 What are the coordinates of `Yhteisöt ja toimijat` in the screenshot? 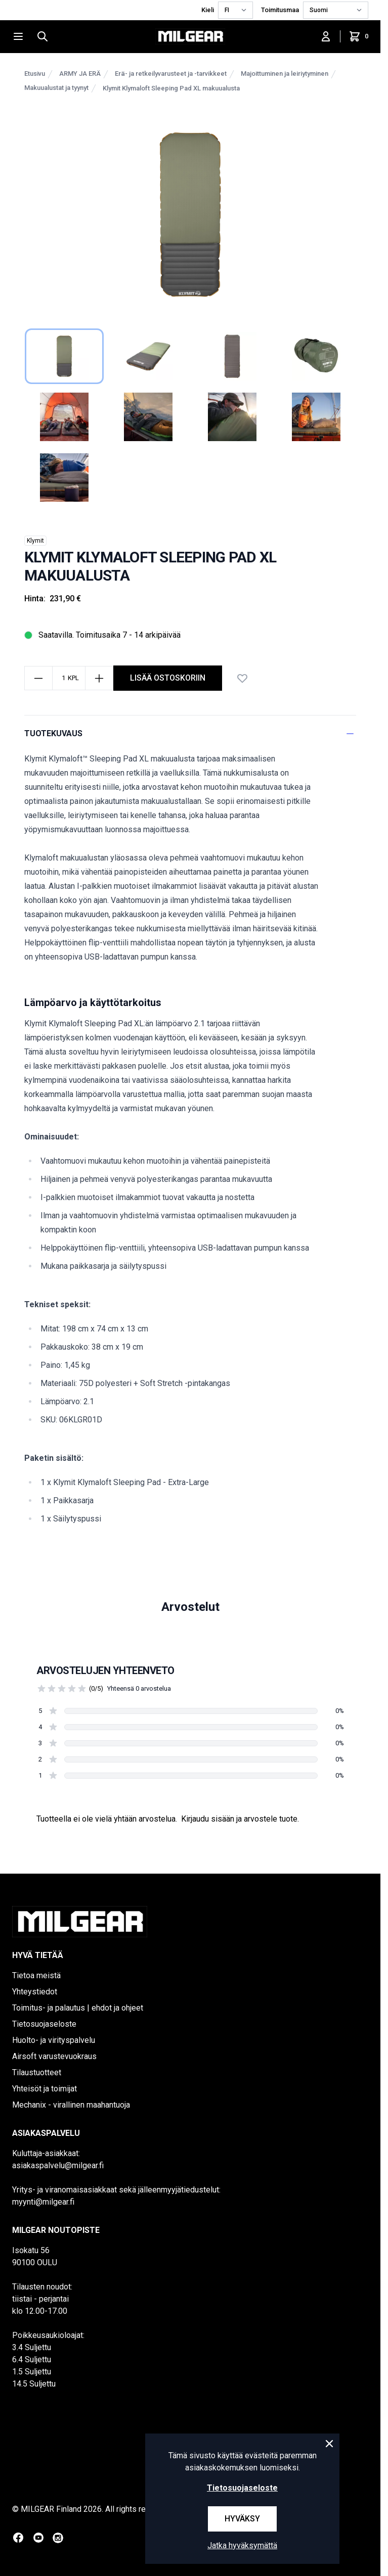 It's located at (44, 2088).